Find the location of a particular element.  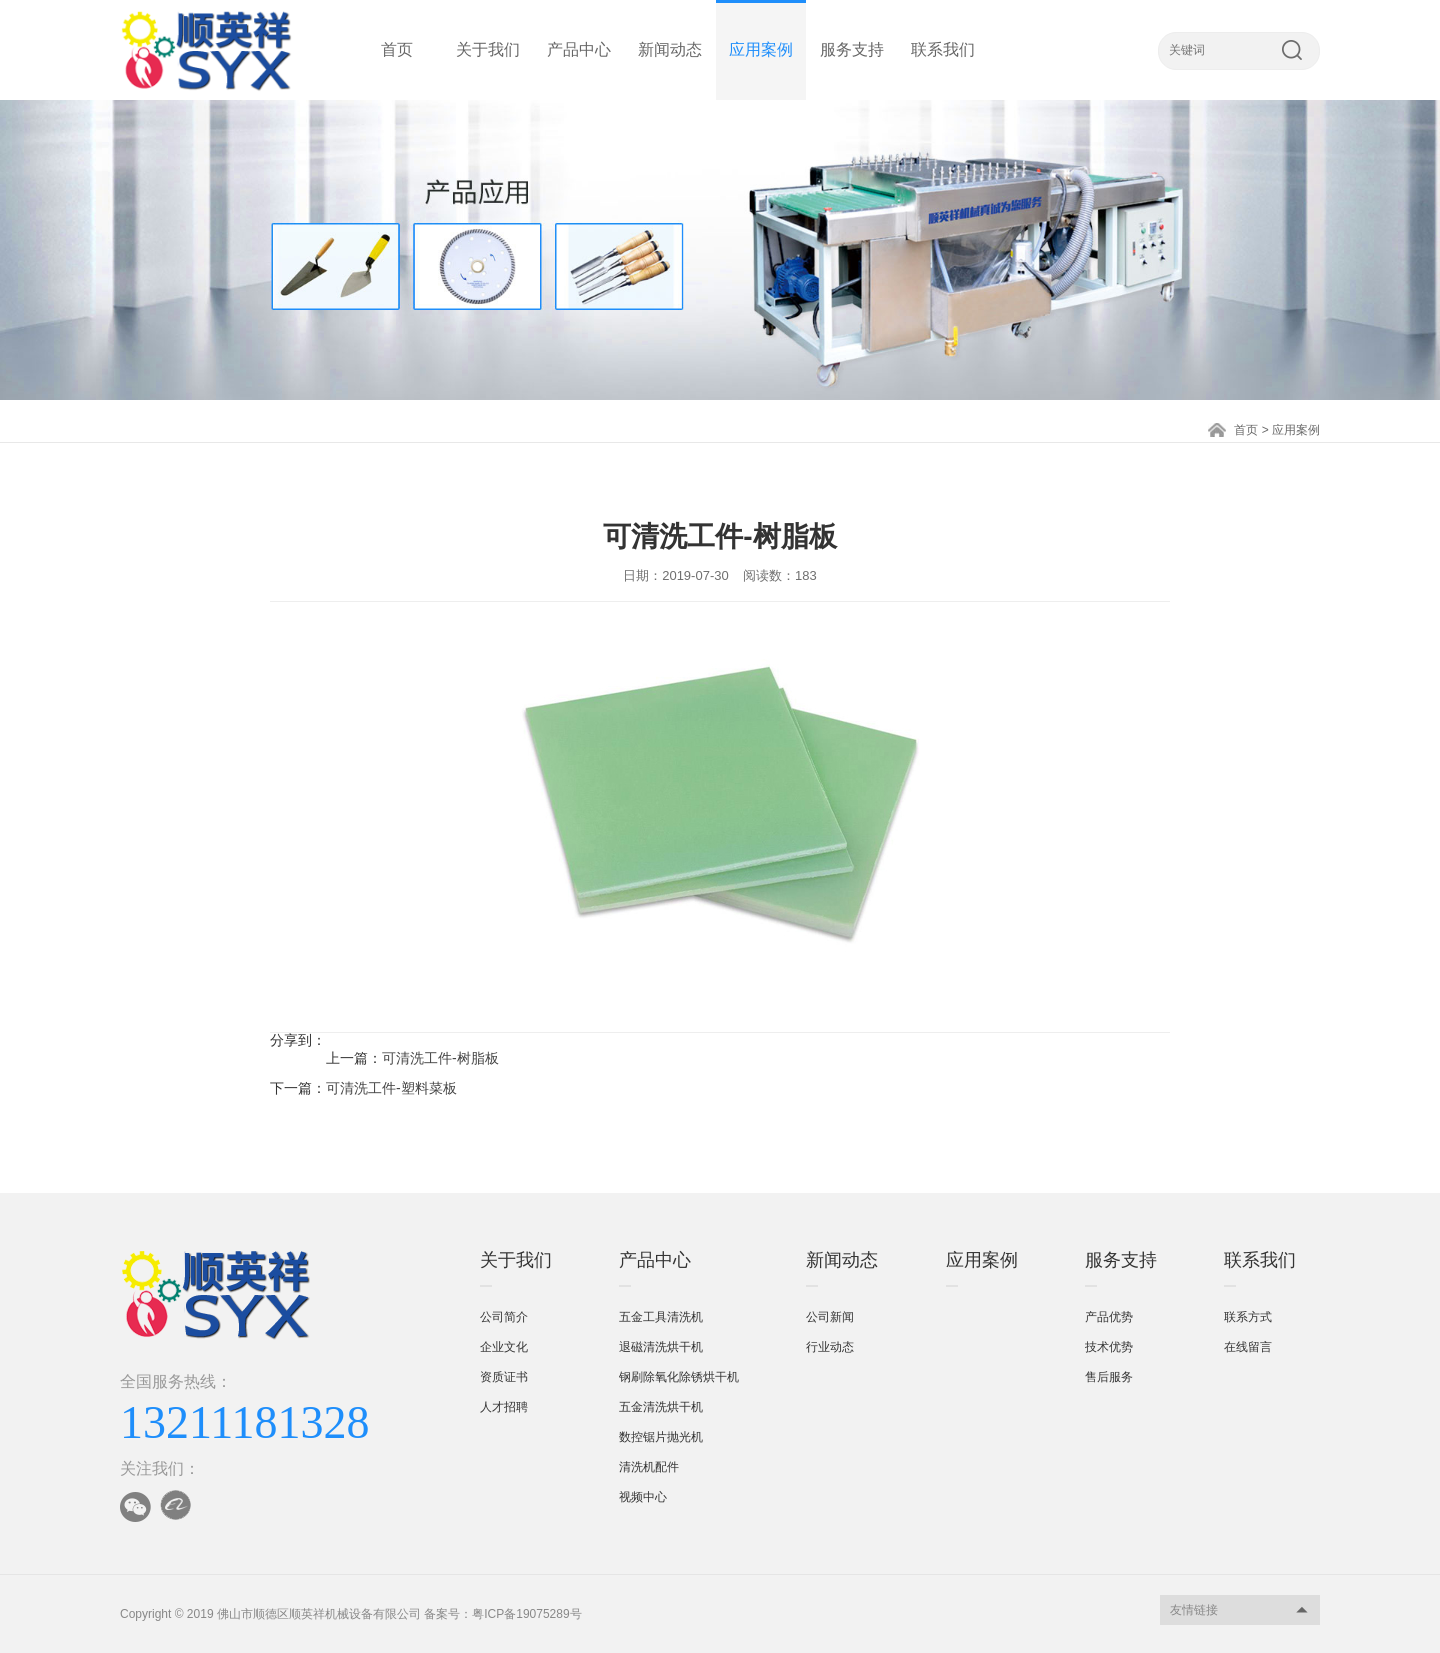

技术优势 is located at coordinates (1109, 1347).